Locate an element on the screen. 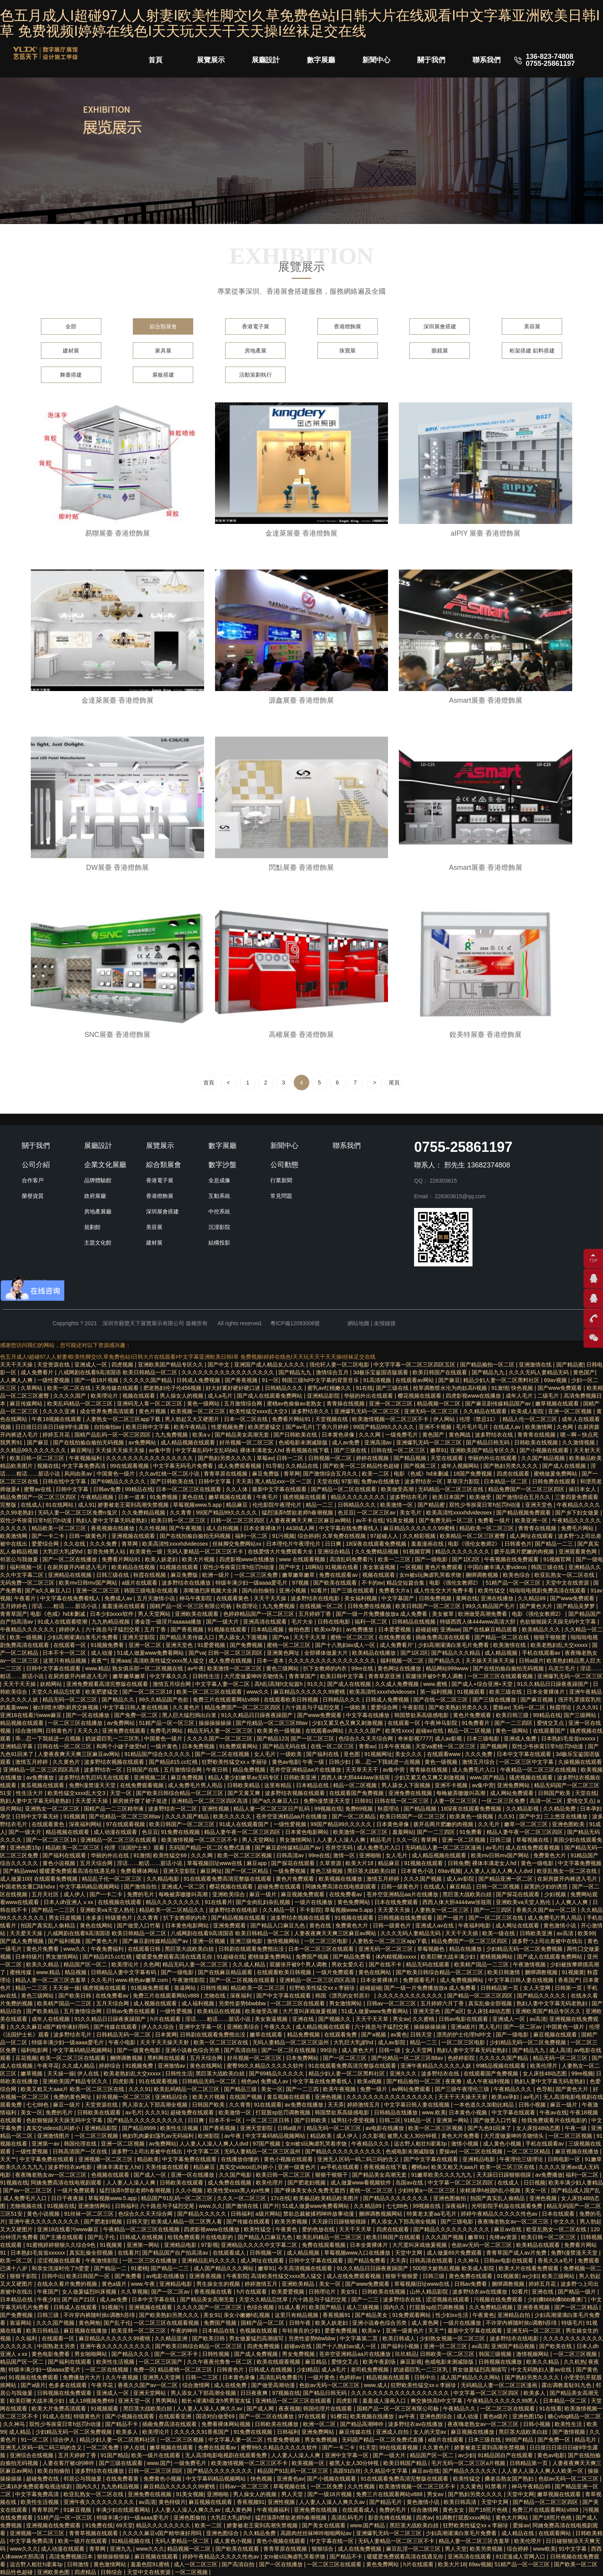 This screenshot has width=603, height=2576. 蜜臀99久久精品久久久久久软件 is located at coordinates (266, 2066).